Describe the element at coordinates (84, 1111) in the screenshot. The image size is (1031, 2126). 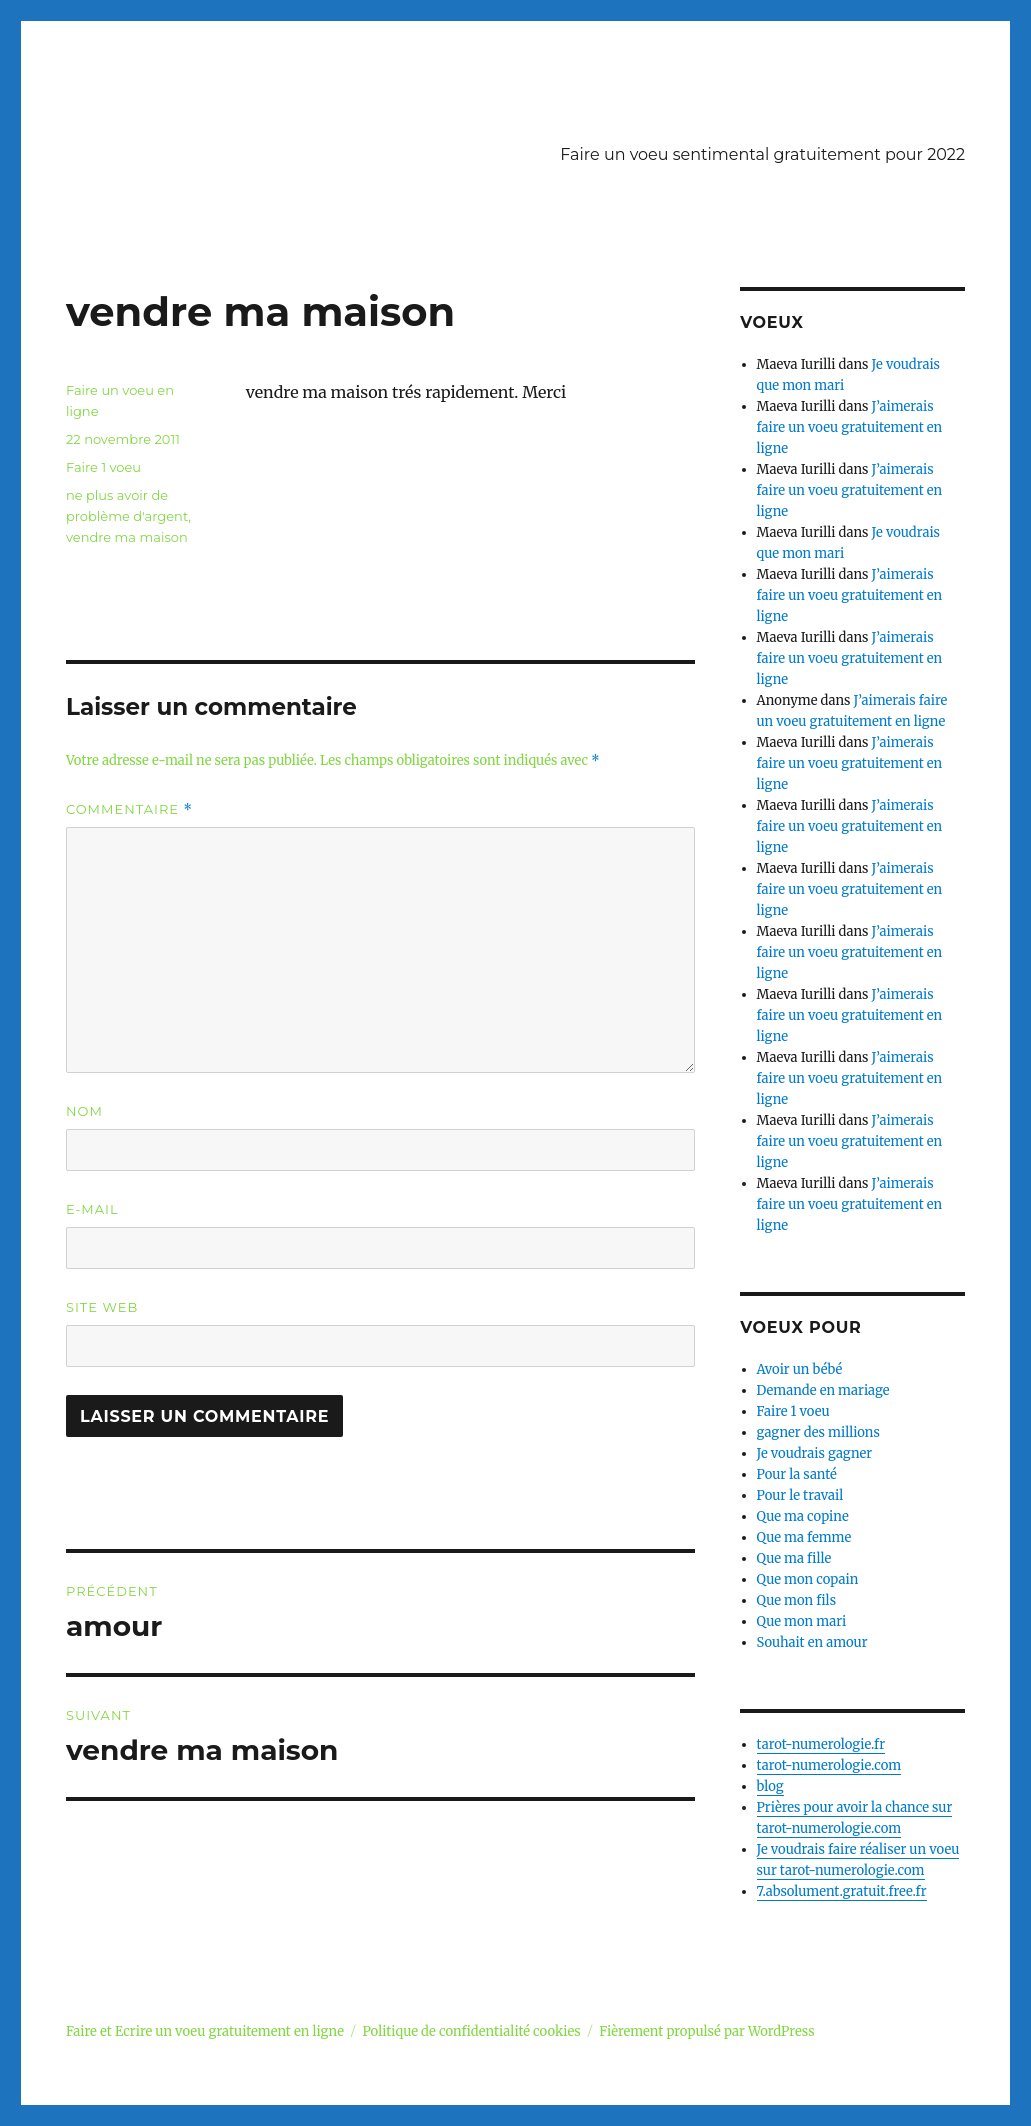
I see `Nom` at that location.